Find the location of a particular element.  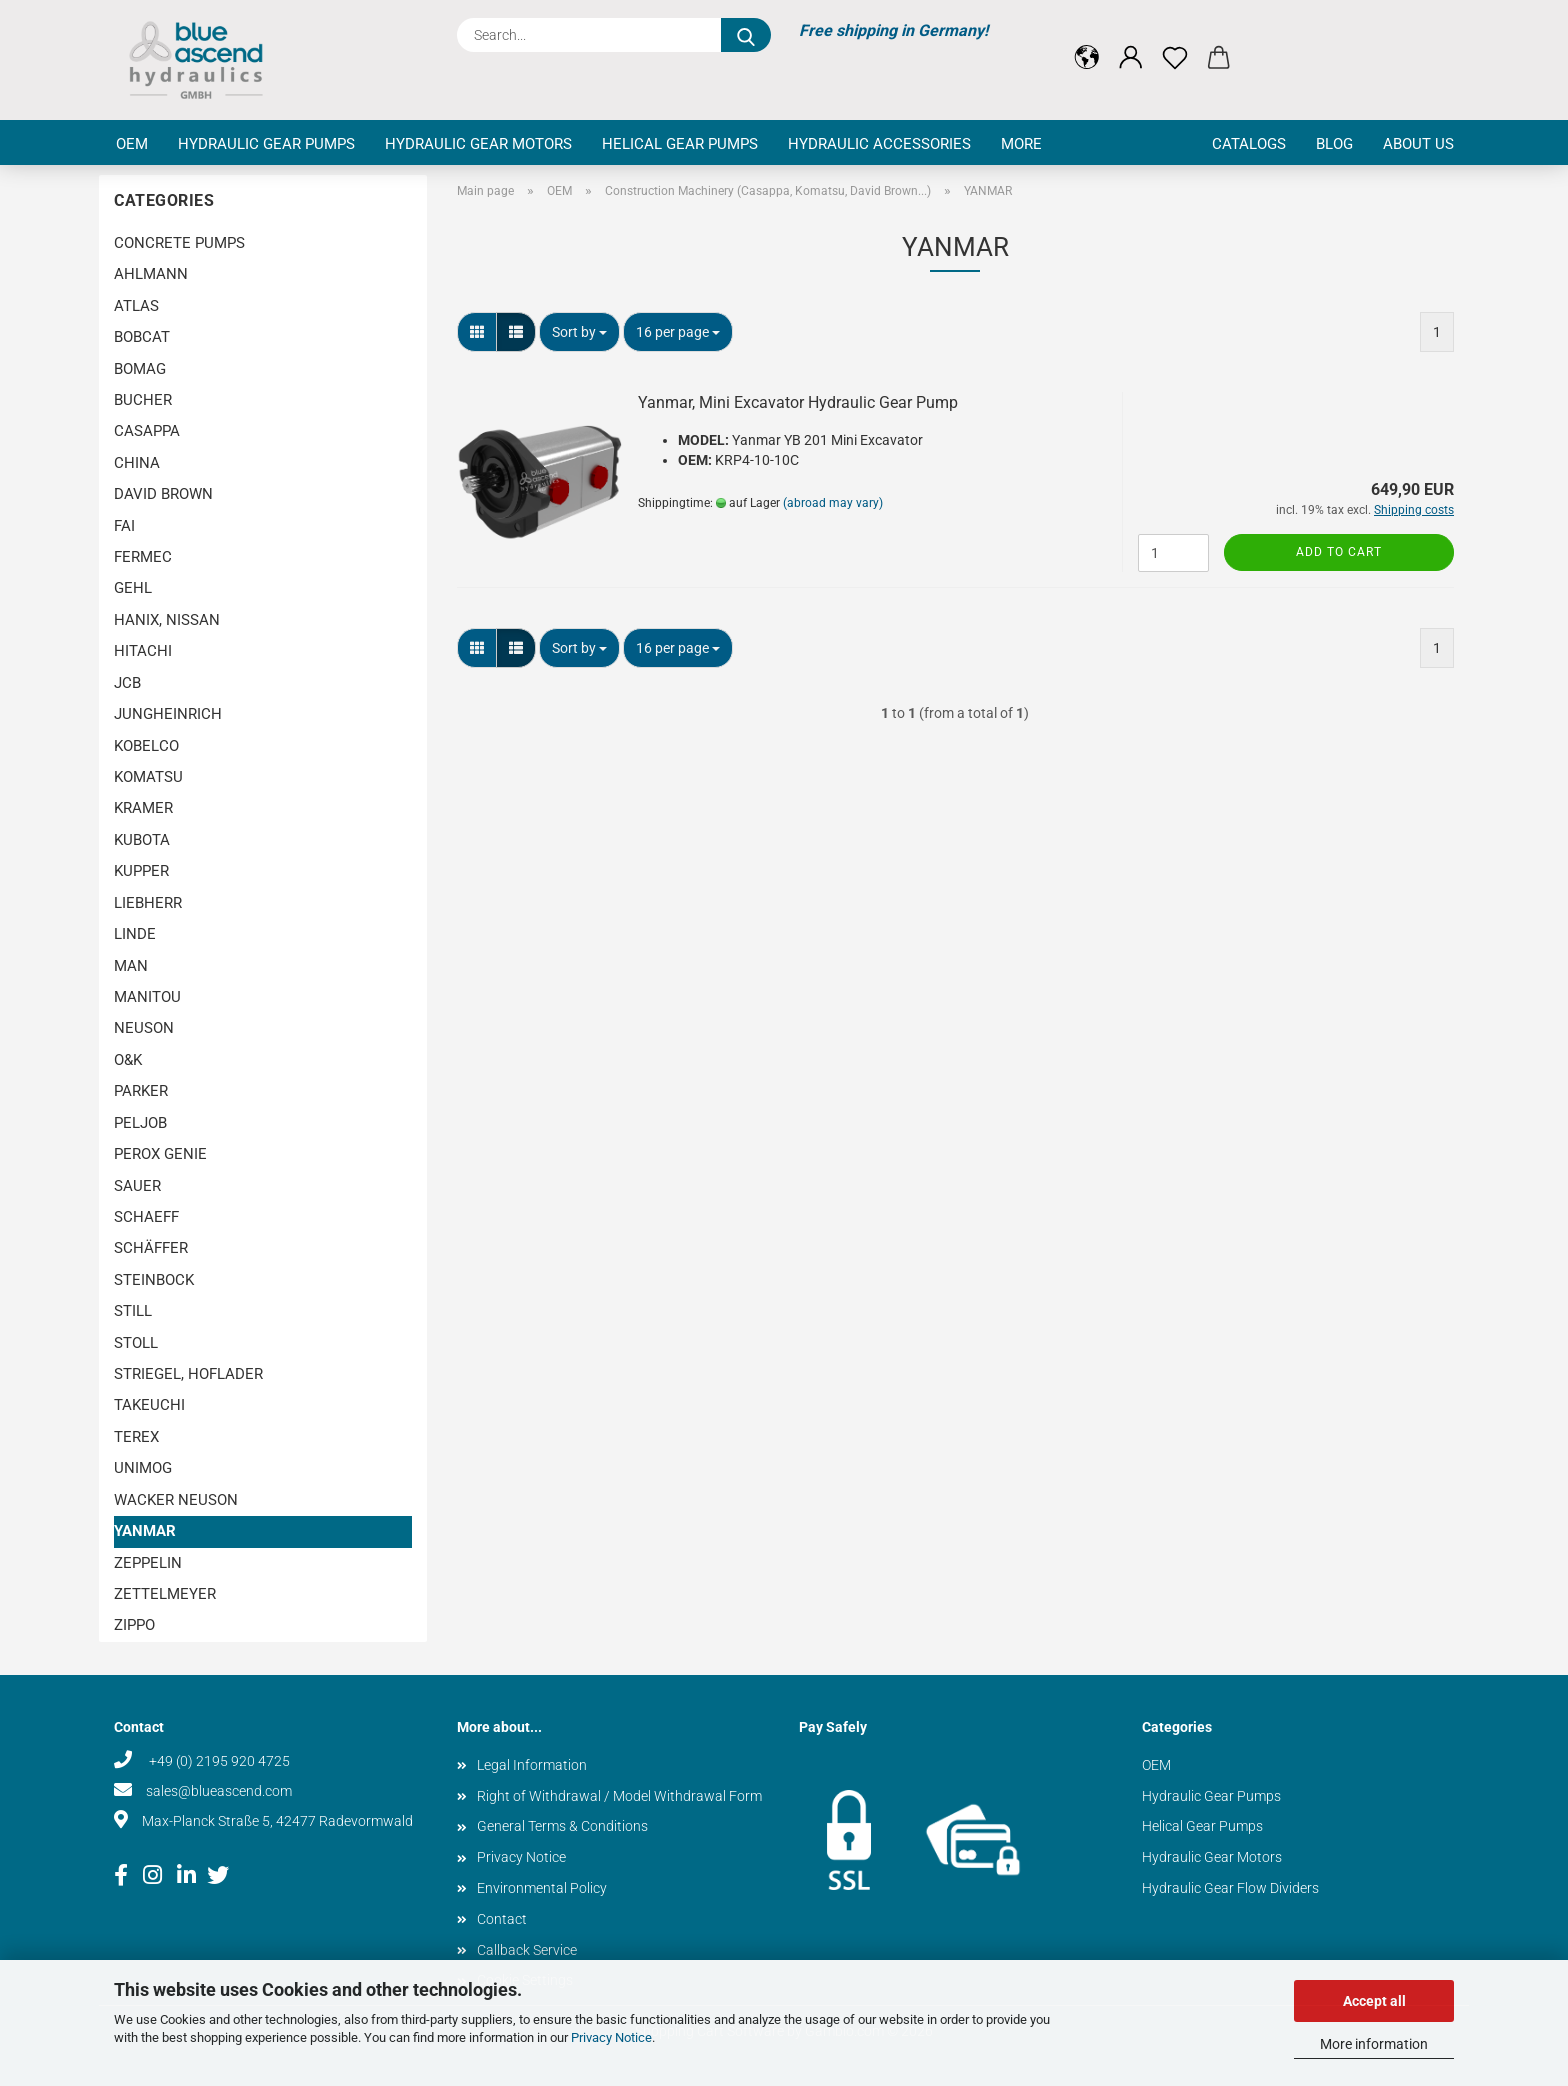

STEINBOCK is located at coordinates (154, 1280).